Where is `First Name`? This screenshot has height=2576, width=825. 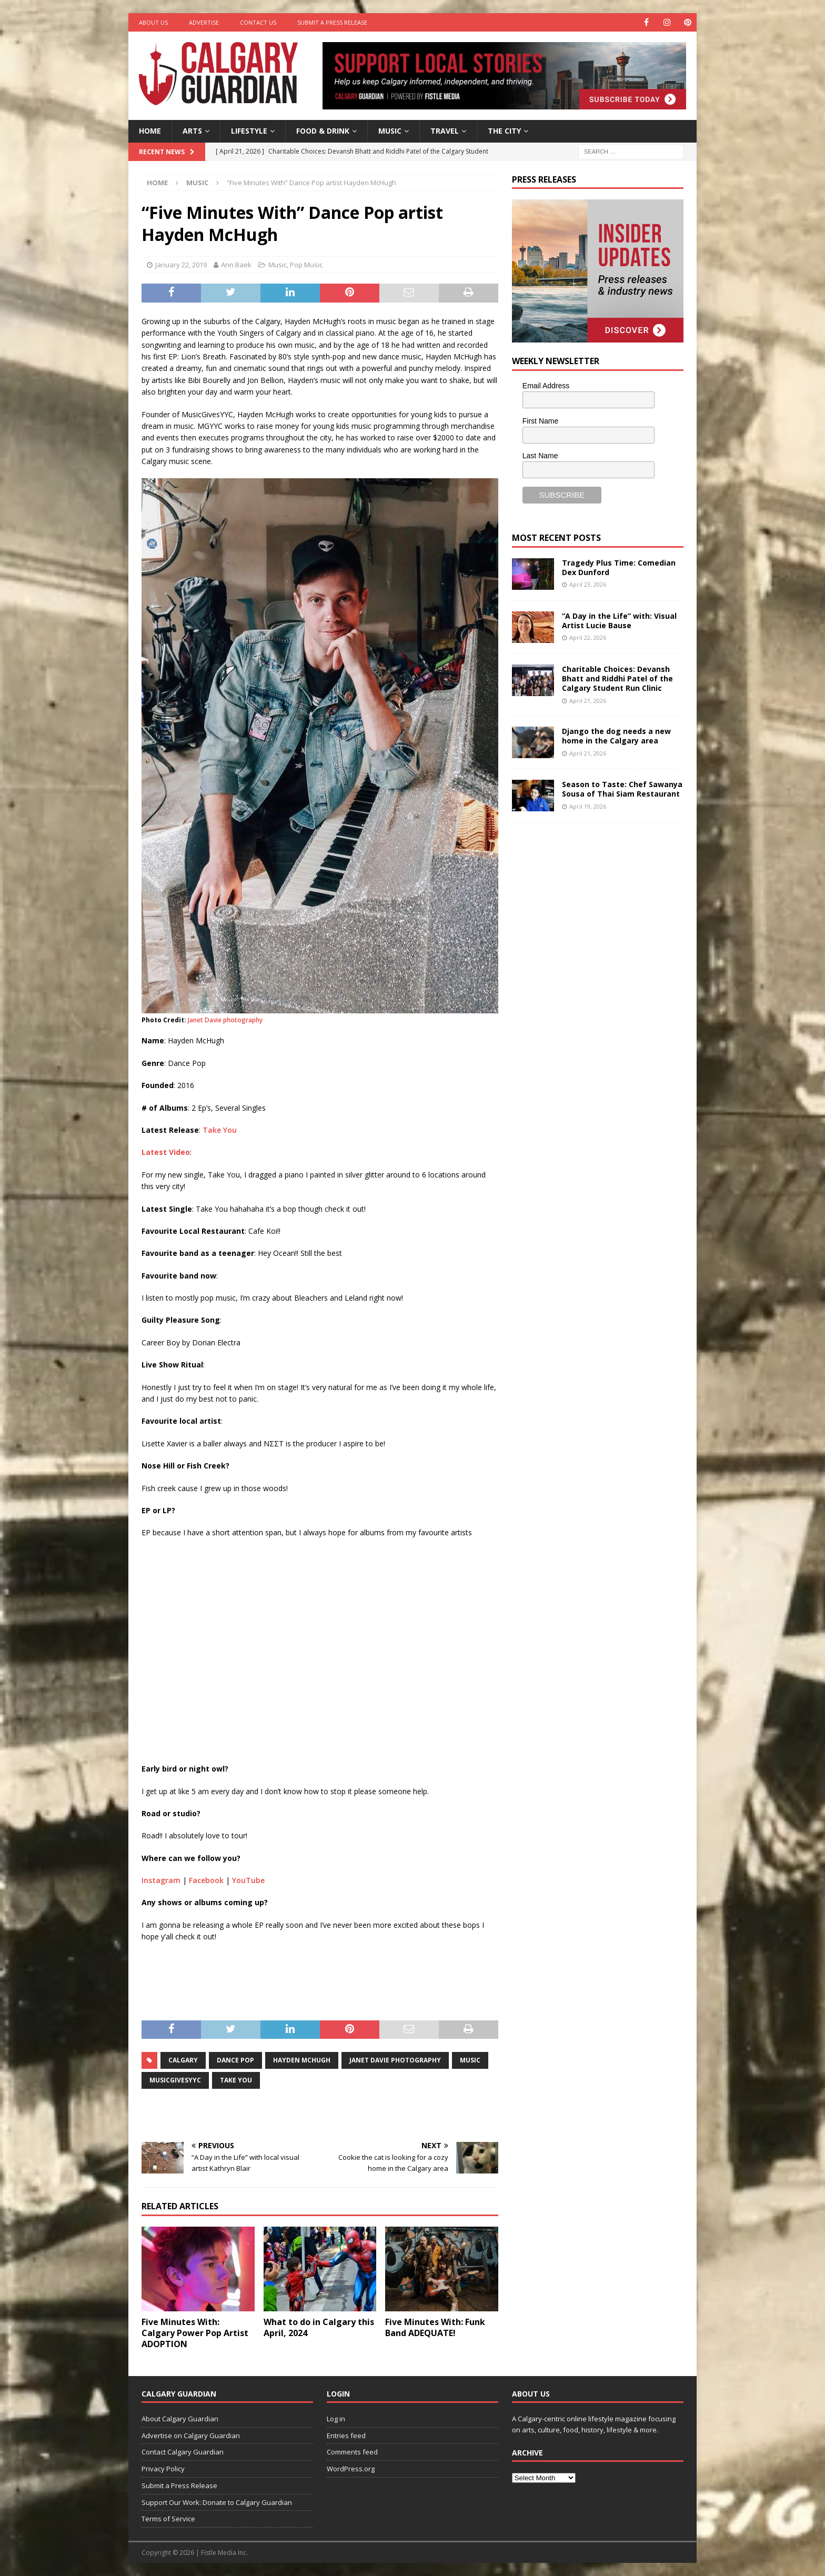
First Name is located at coordinates (540, 421).